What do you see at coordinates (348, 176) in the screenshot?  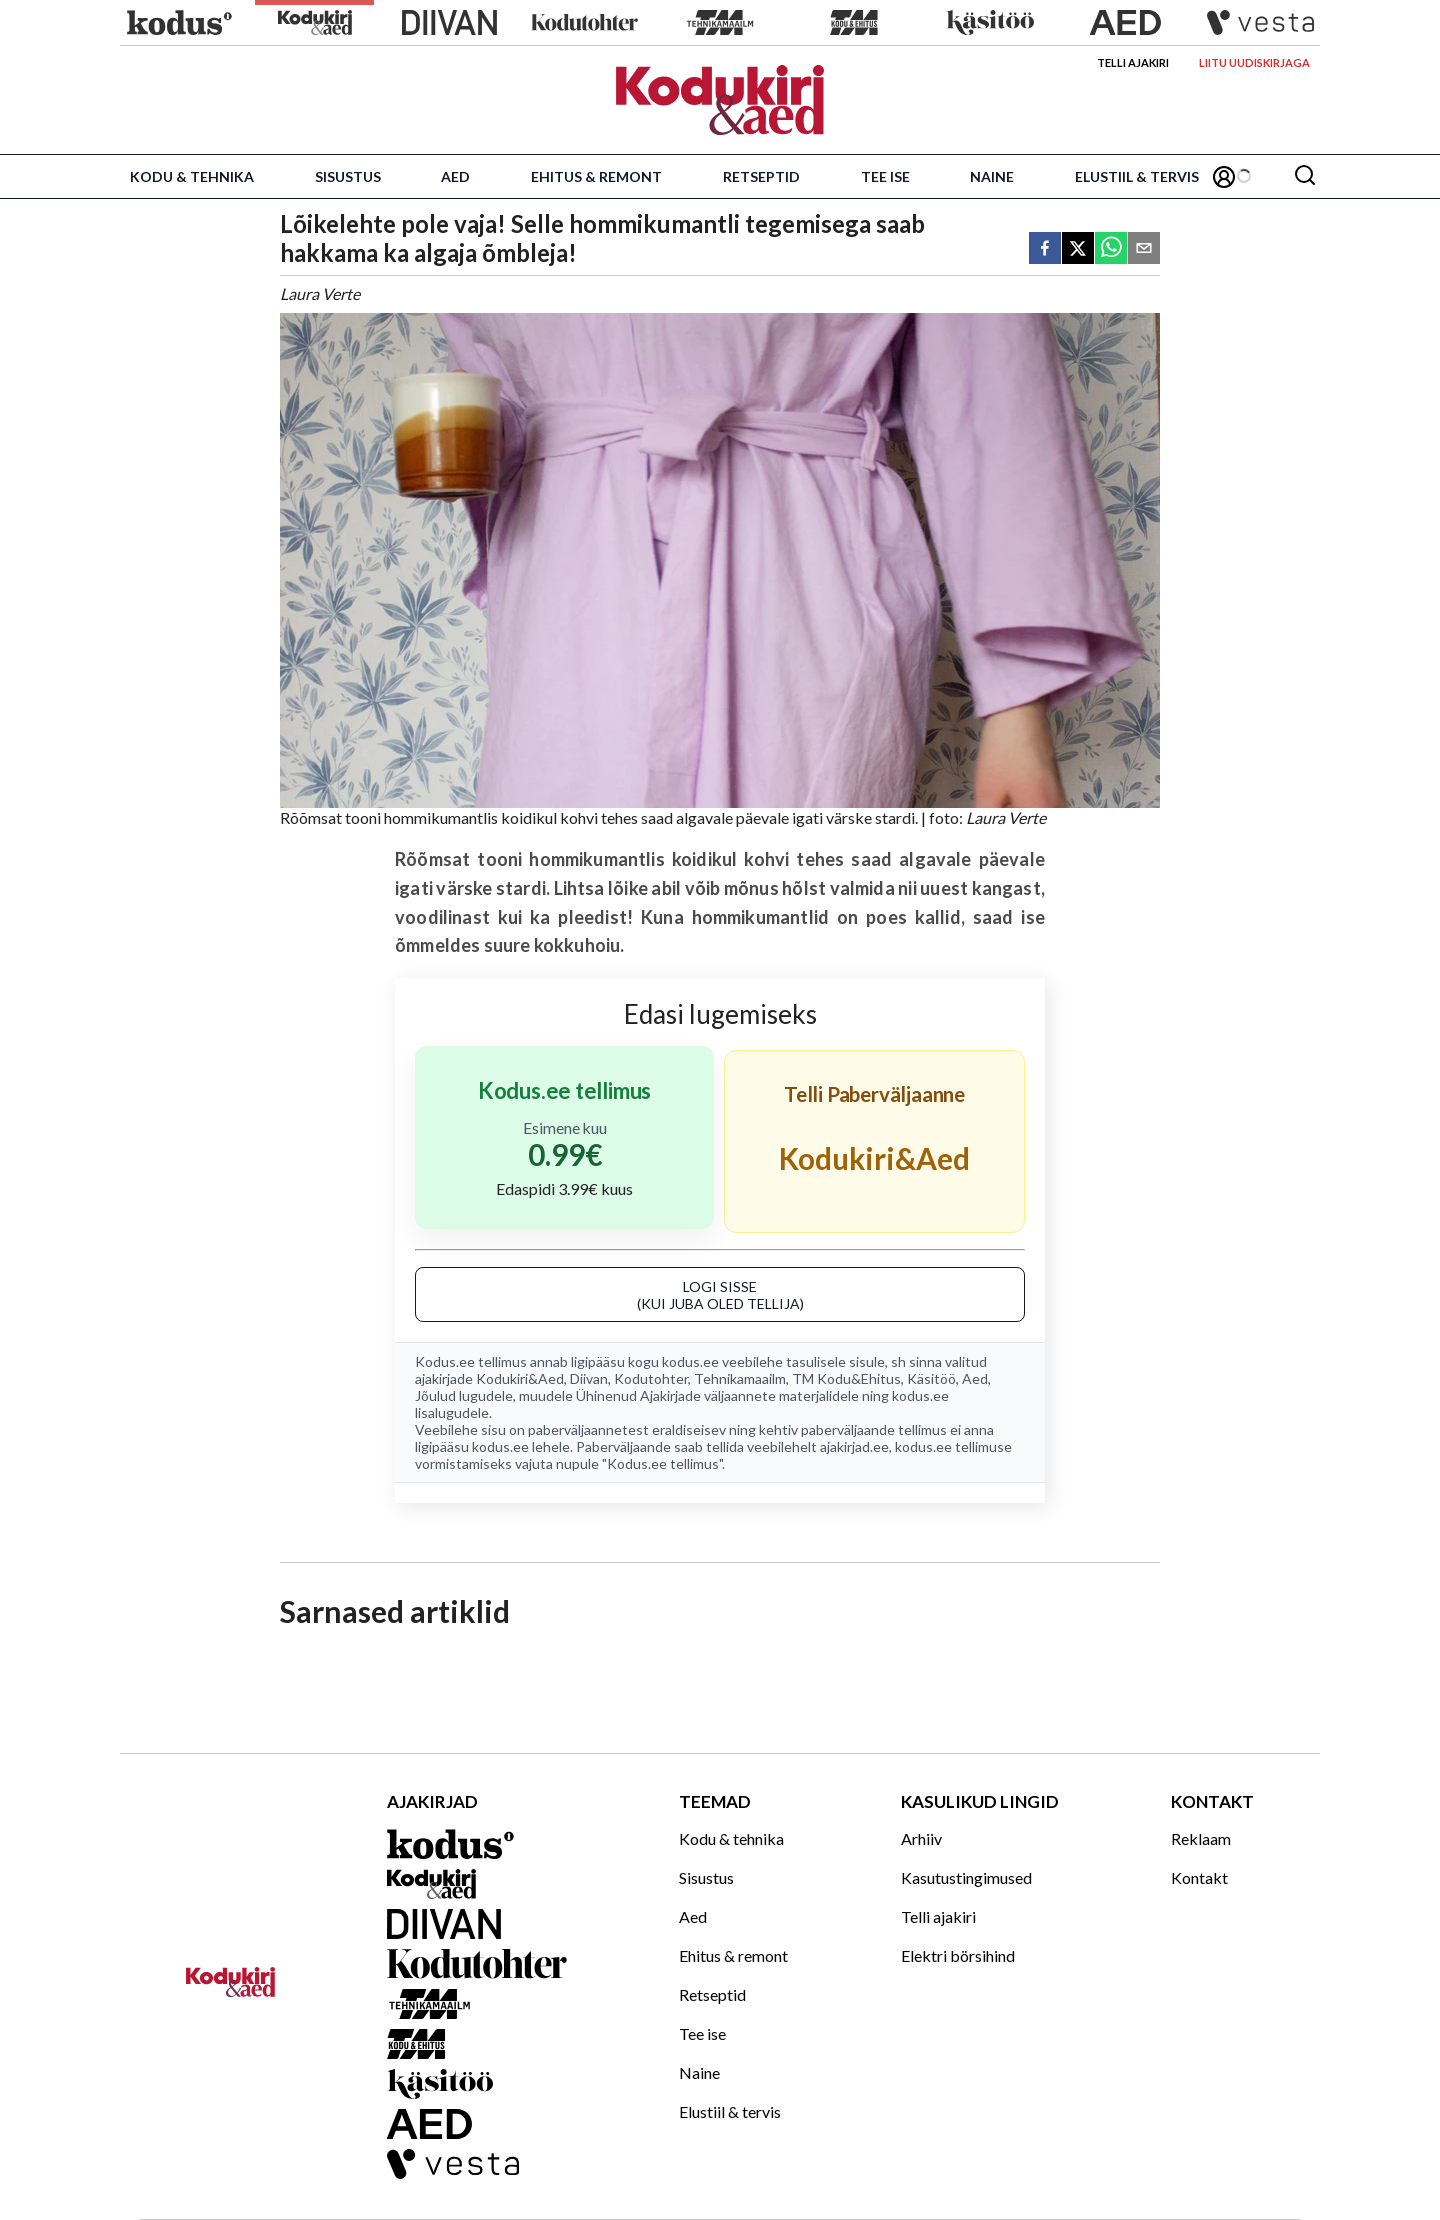 I see `Sisustus` at bounding box center [348, 176].